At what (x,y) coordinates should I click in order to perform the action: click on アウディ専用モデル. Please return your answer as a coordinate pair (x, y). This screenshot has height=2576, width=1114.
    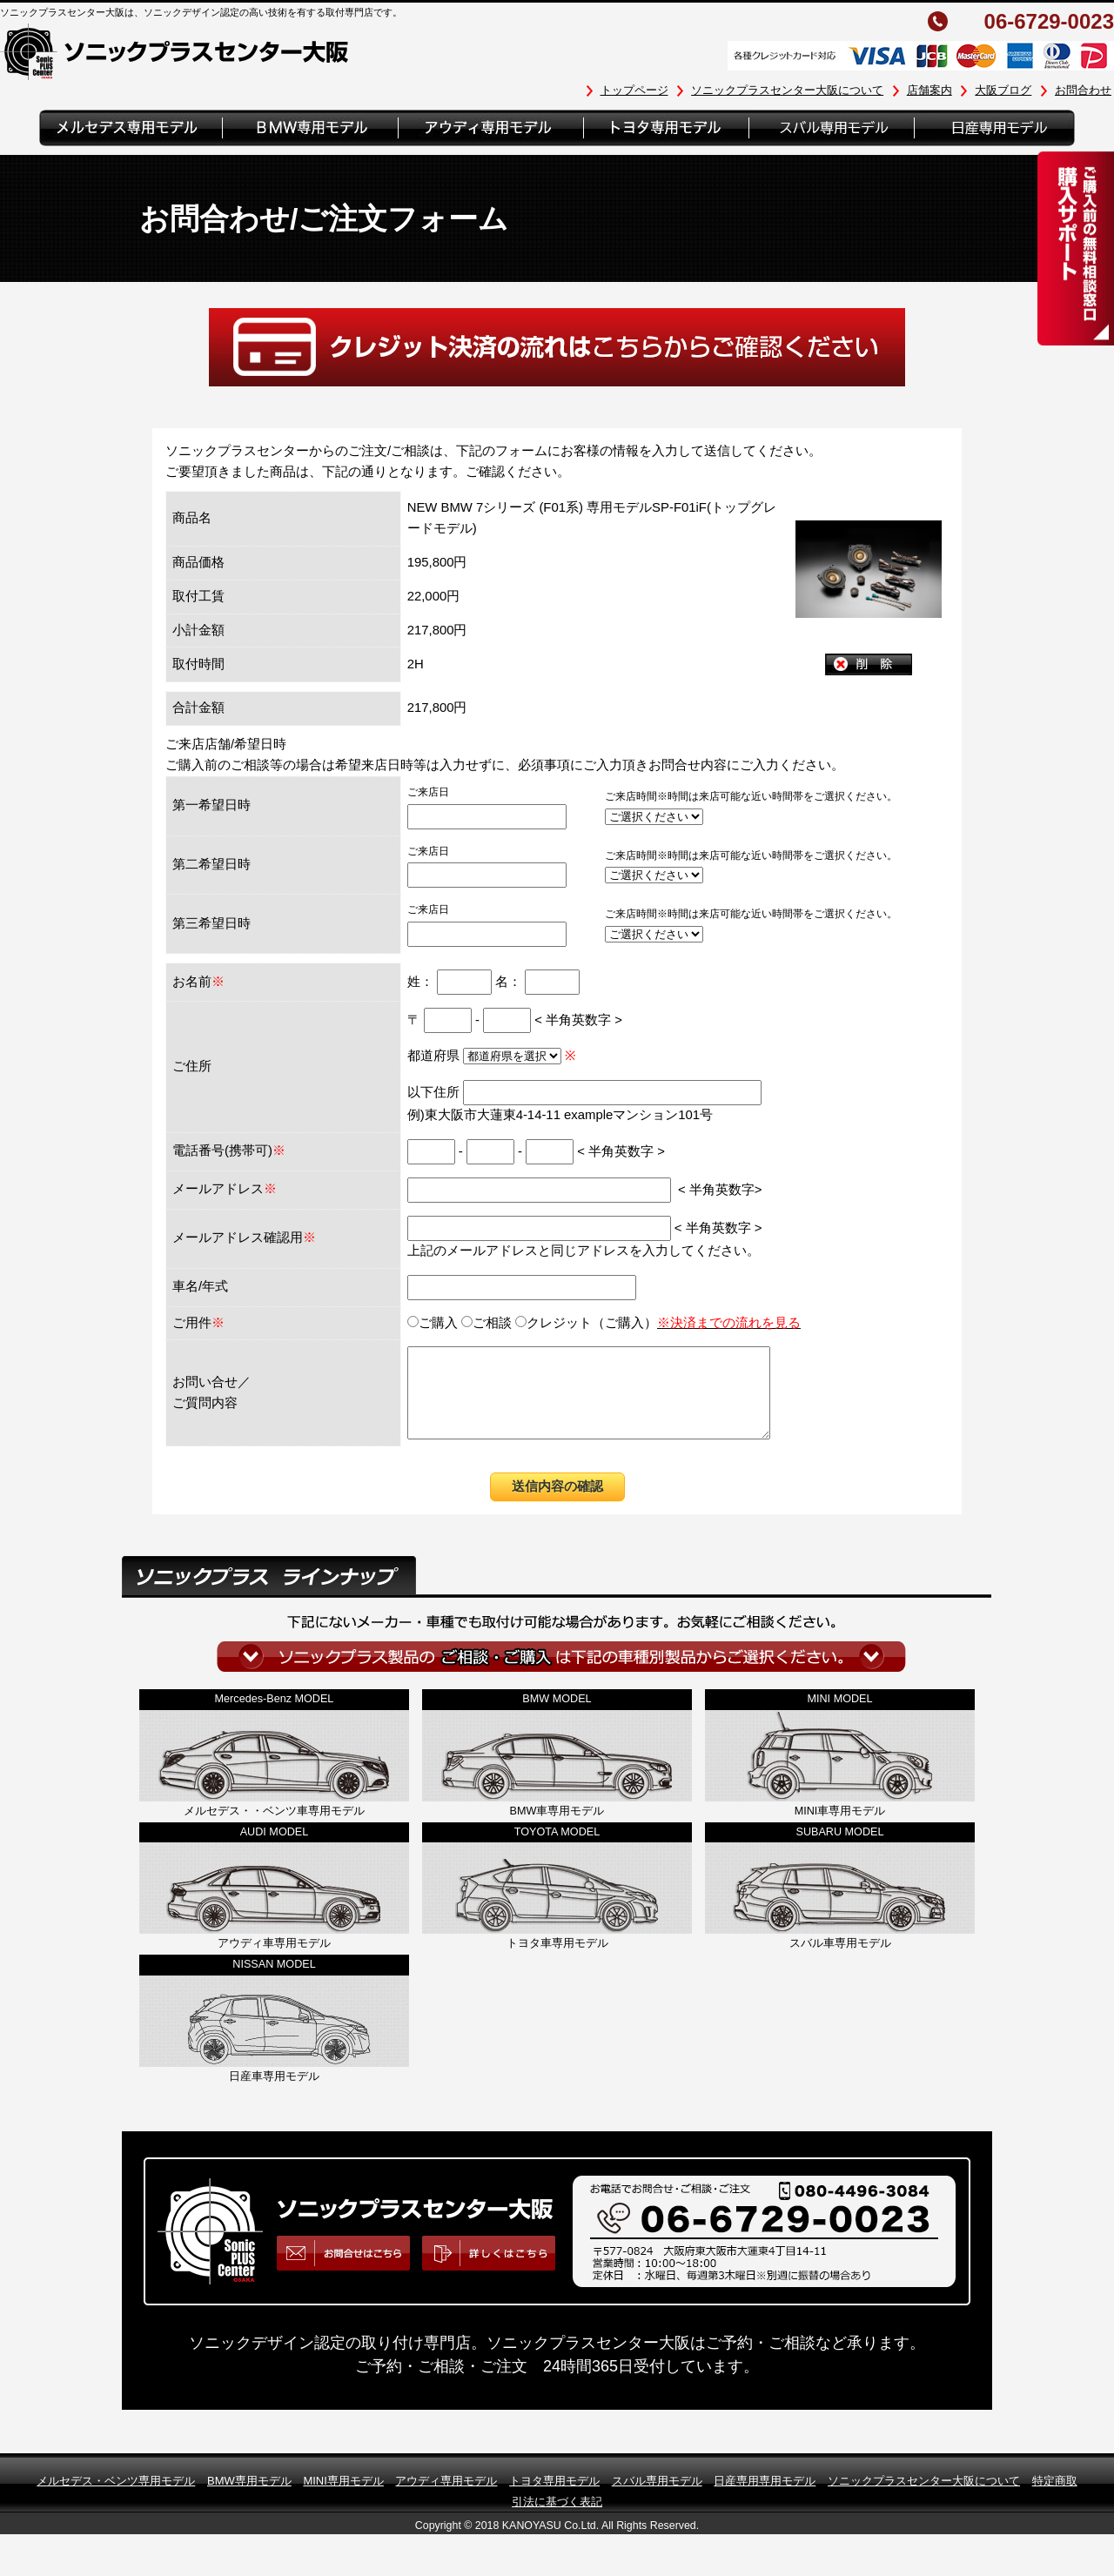
    Looking at the image, I should click on (446, 2499).